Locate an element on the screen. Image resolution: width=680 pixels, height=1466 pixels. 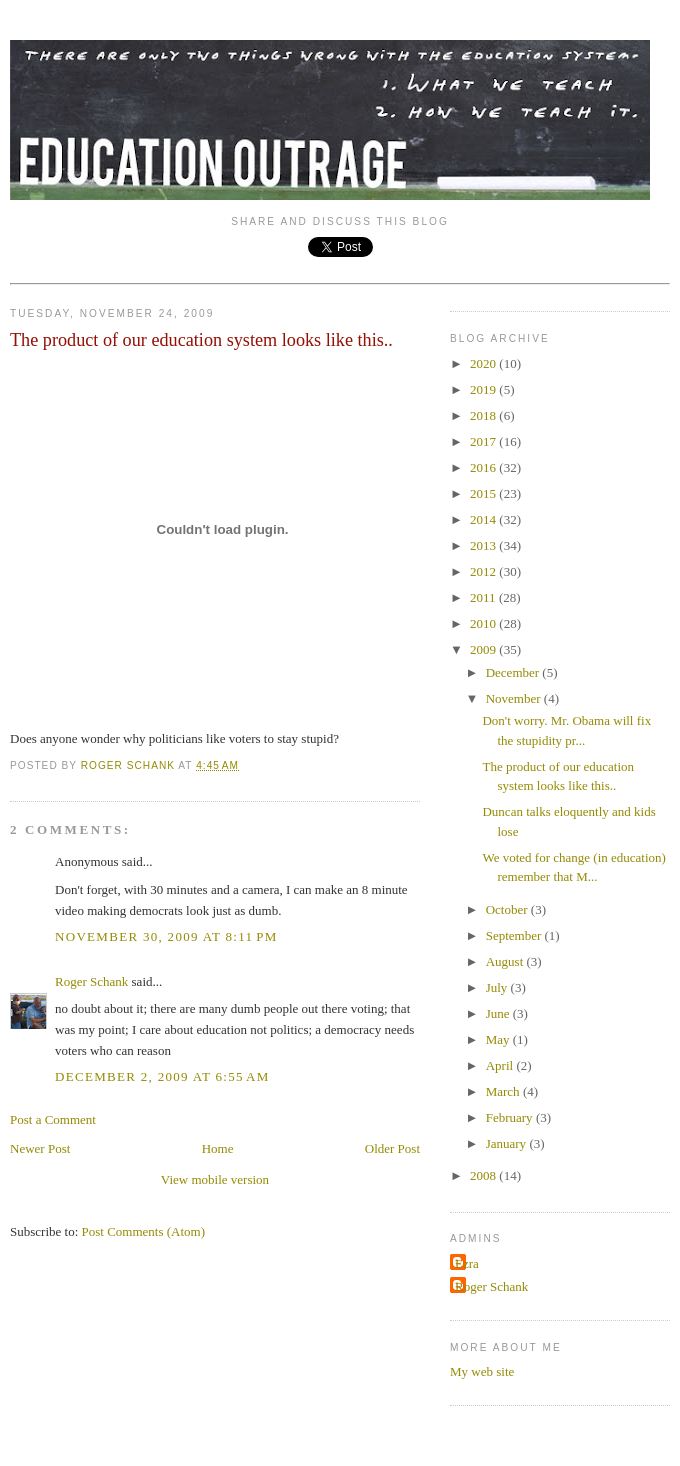
September is located at coordinates (515, 935).